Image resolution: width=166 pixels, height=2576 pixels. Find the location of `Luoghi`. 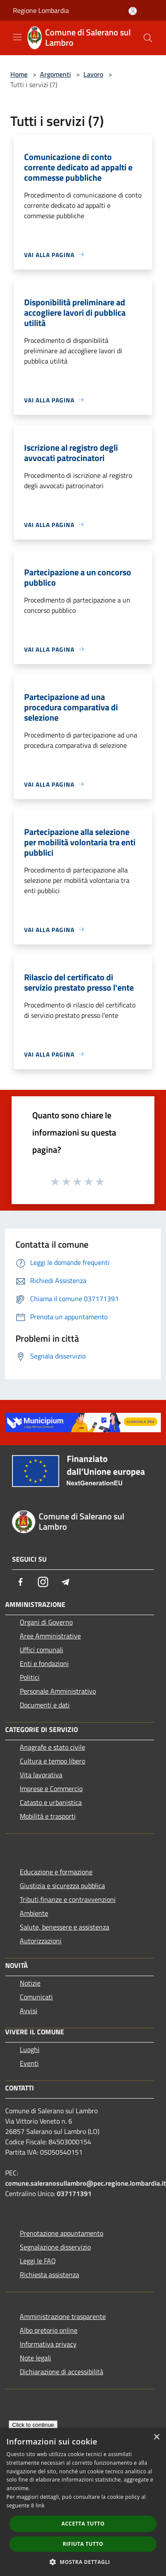

Luoghi is located at coordinates (30, 2049).